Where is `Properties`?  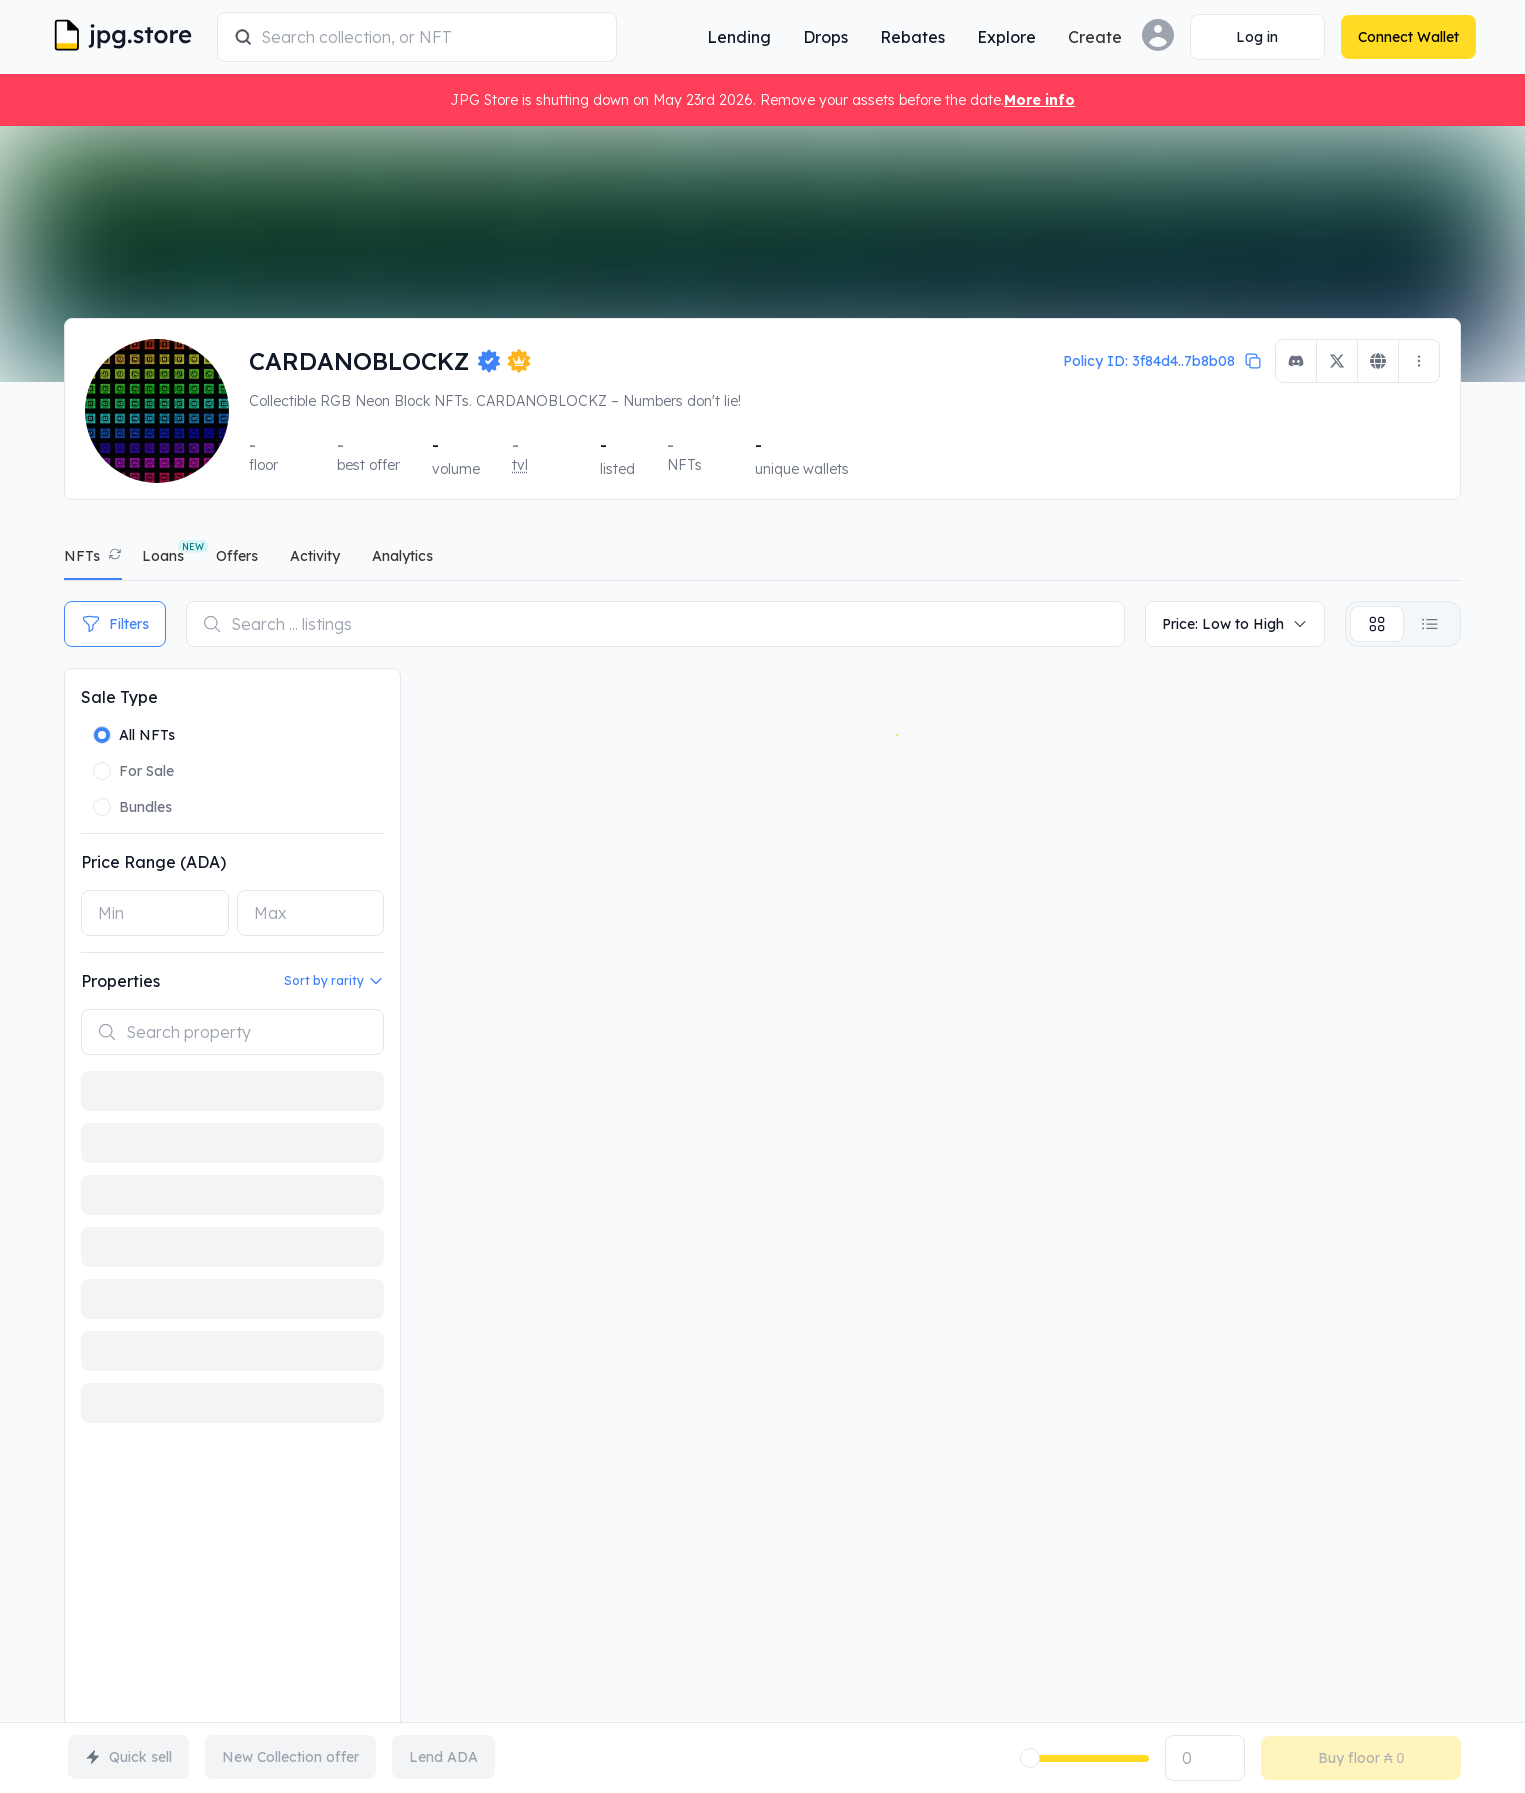 Properties is located at coordinates (120, 981).